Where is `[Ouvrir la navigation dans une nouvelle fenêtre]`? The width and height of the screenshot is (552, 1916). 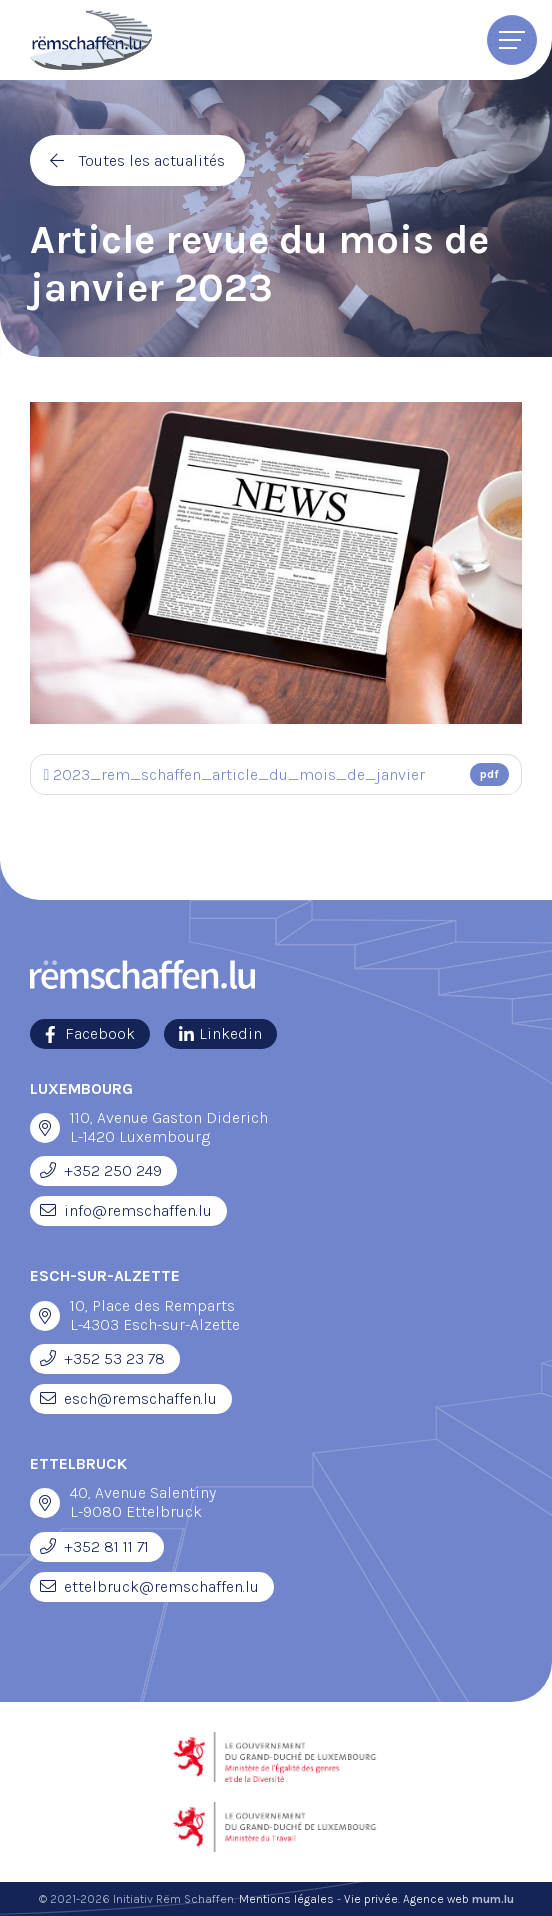 [Ouvrir la navigation dans une nouvelle fenêtre] is located at coordinates (45, 1128).